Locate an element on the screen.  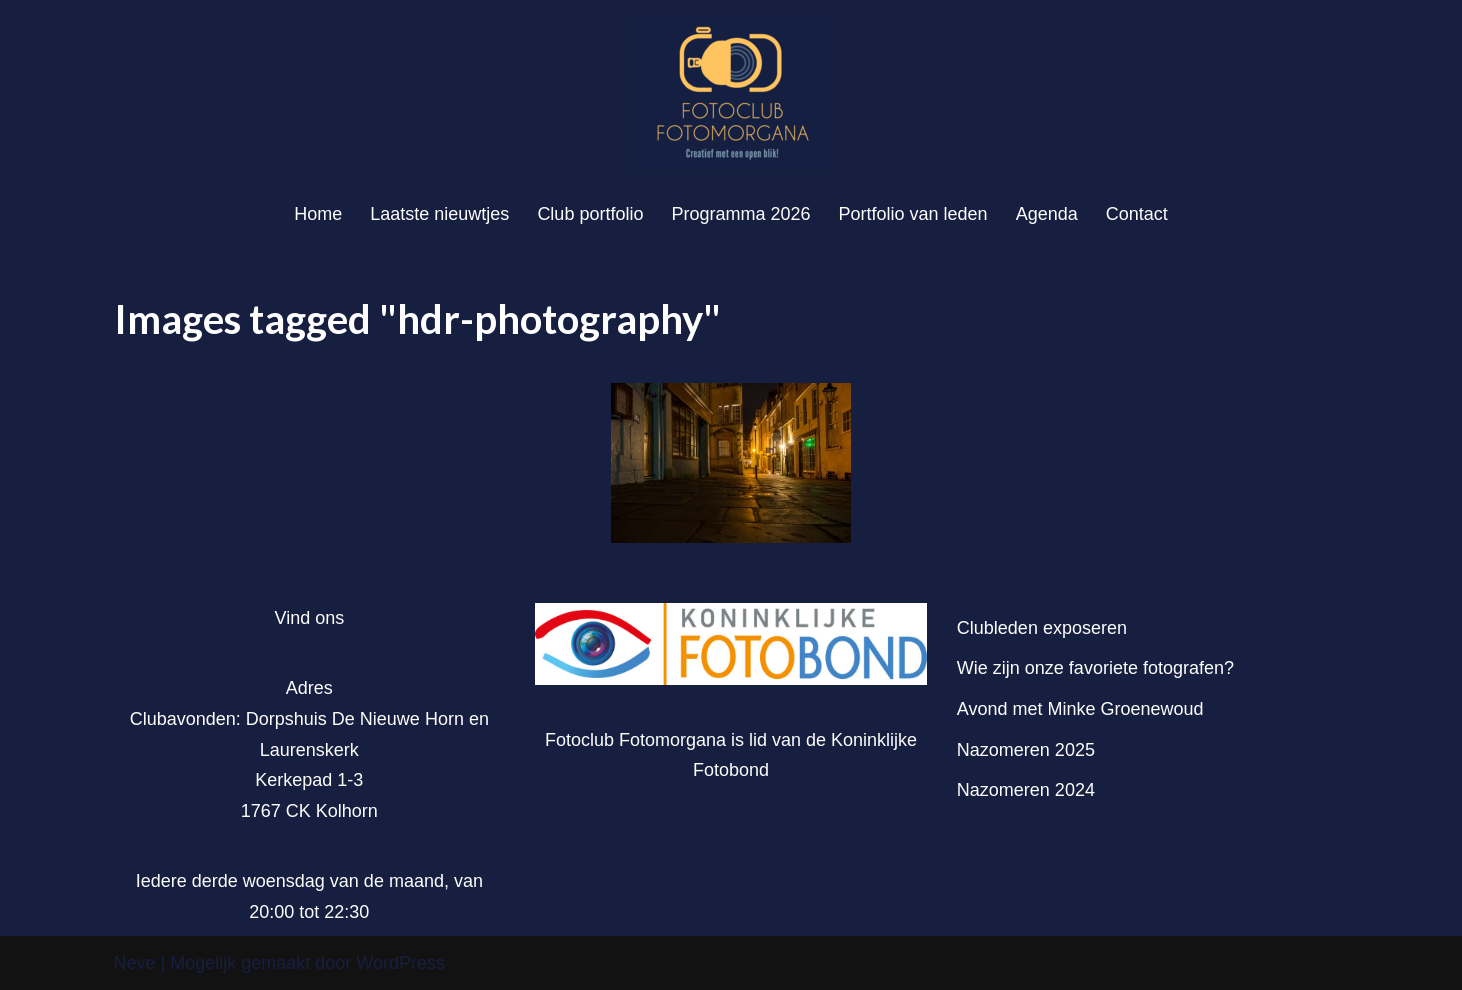
Club portfolio is located at coordinates (590, 214).